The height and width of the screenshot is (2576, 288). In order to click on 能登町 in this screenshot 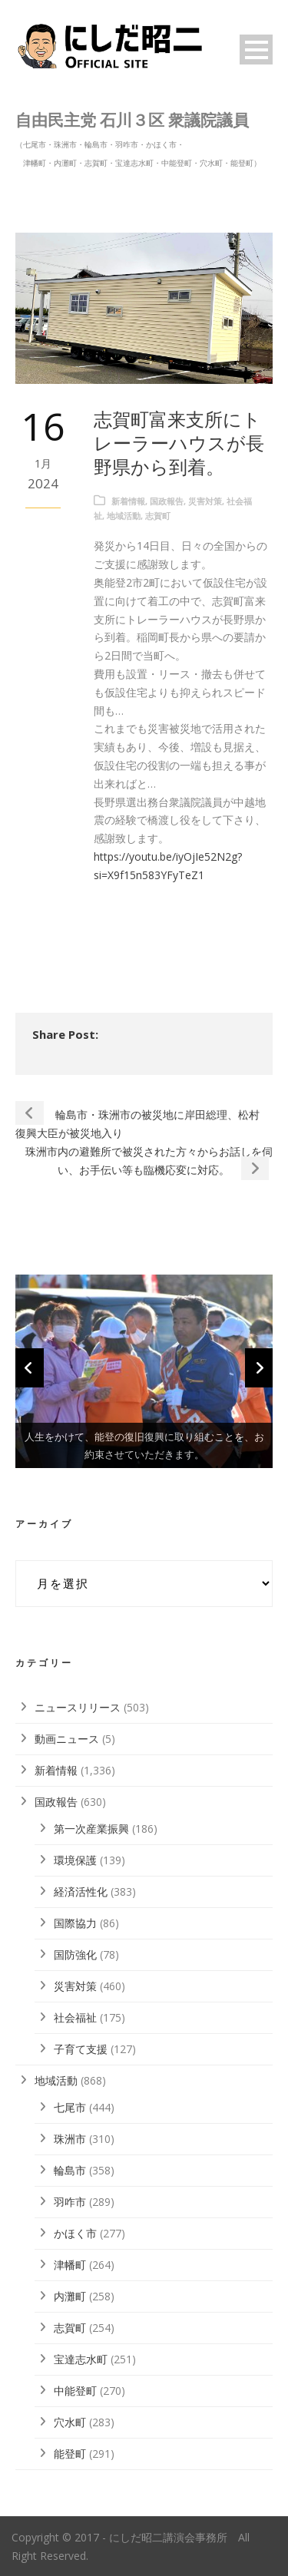, I will do `click(70, 2453)`.